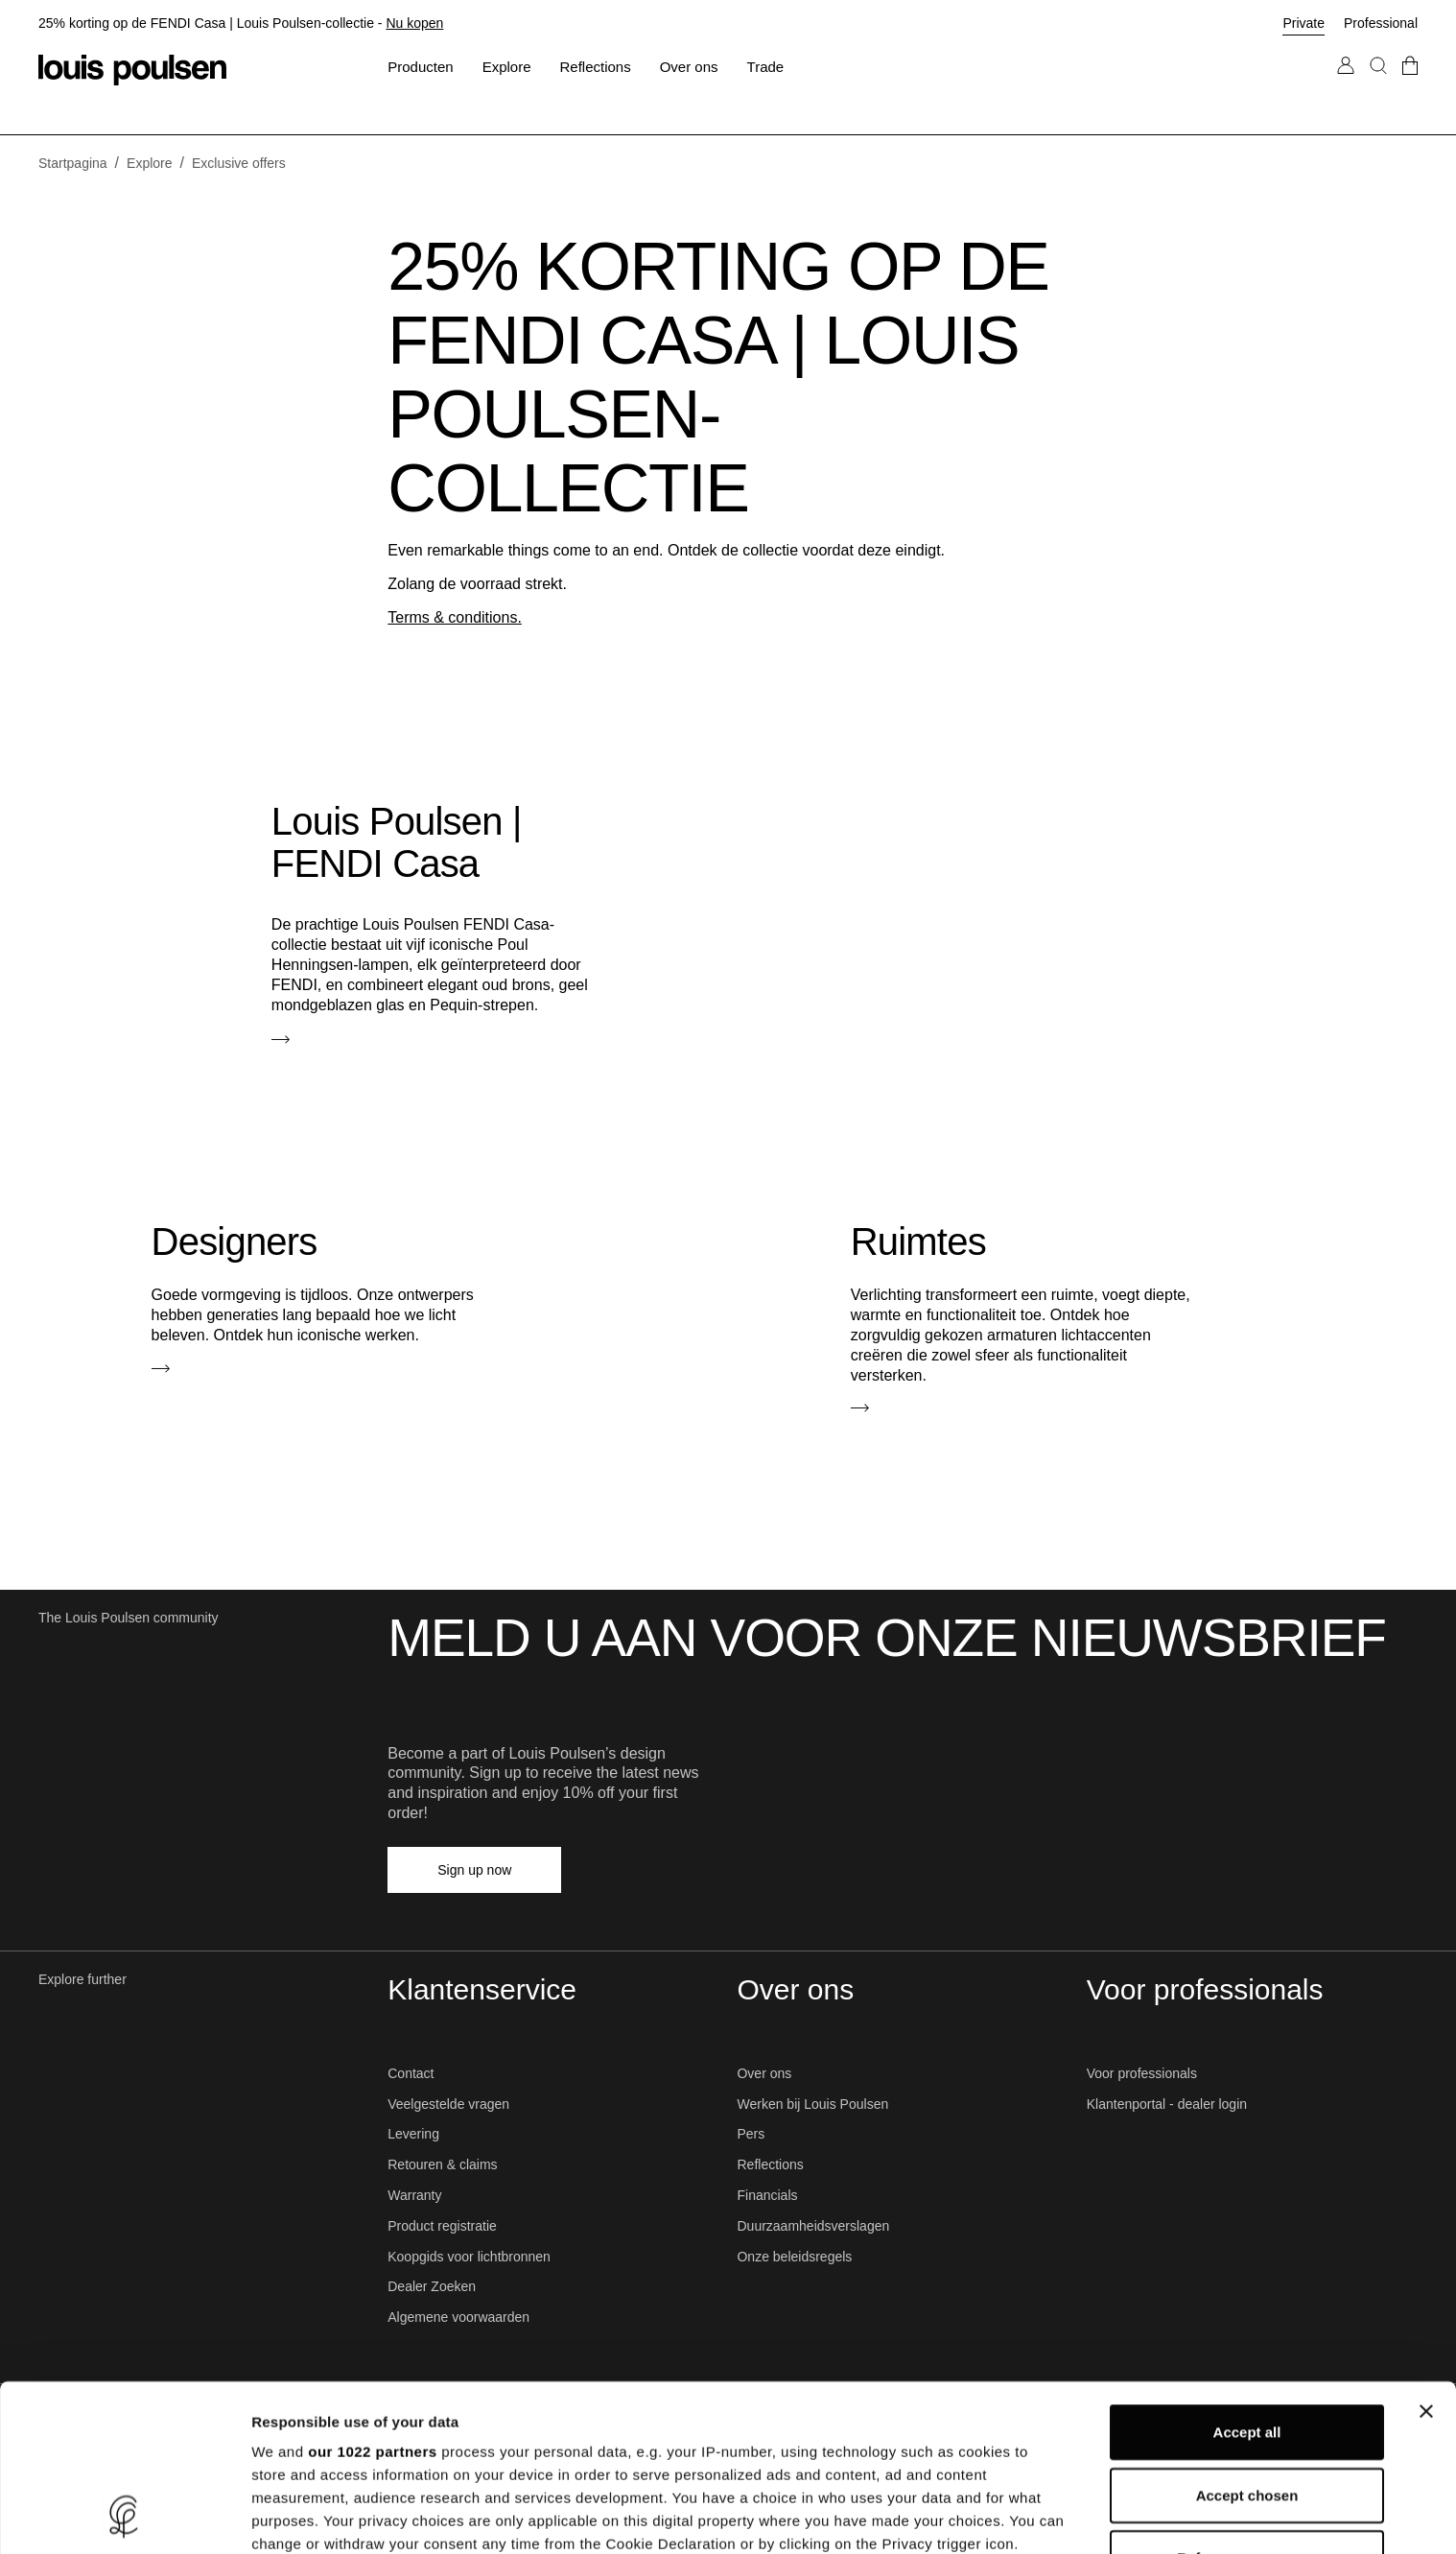 The width and height of the screenshot is (1456, 2554). I want to click on [LinkedIn], so click(693, 1870).